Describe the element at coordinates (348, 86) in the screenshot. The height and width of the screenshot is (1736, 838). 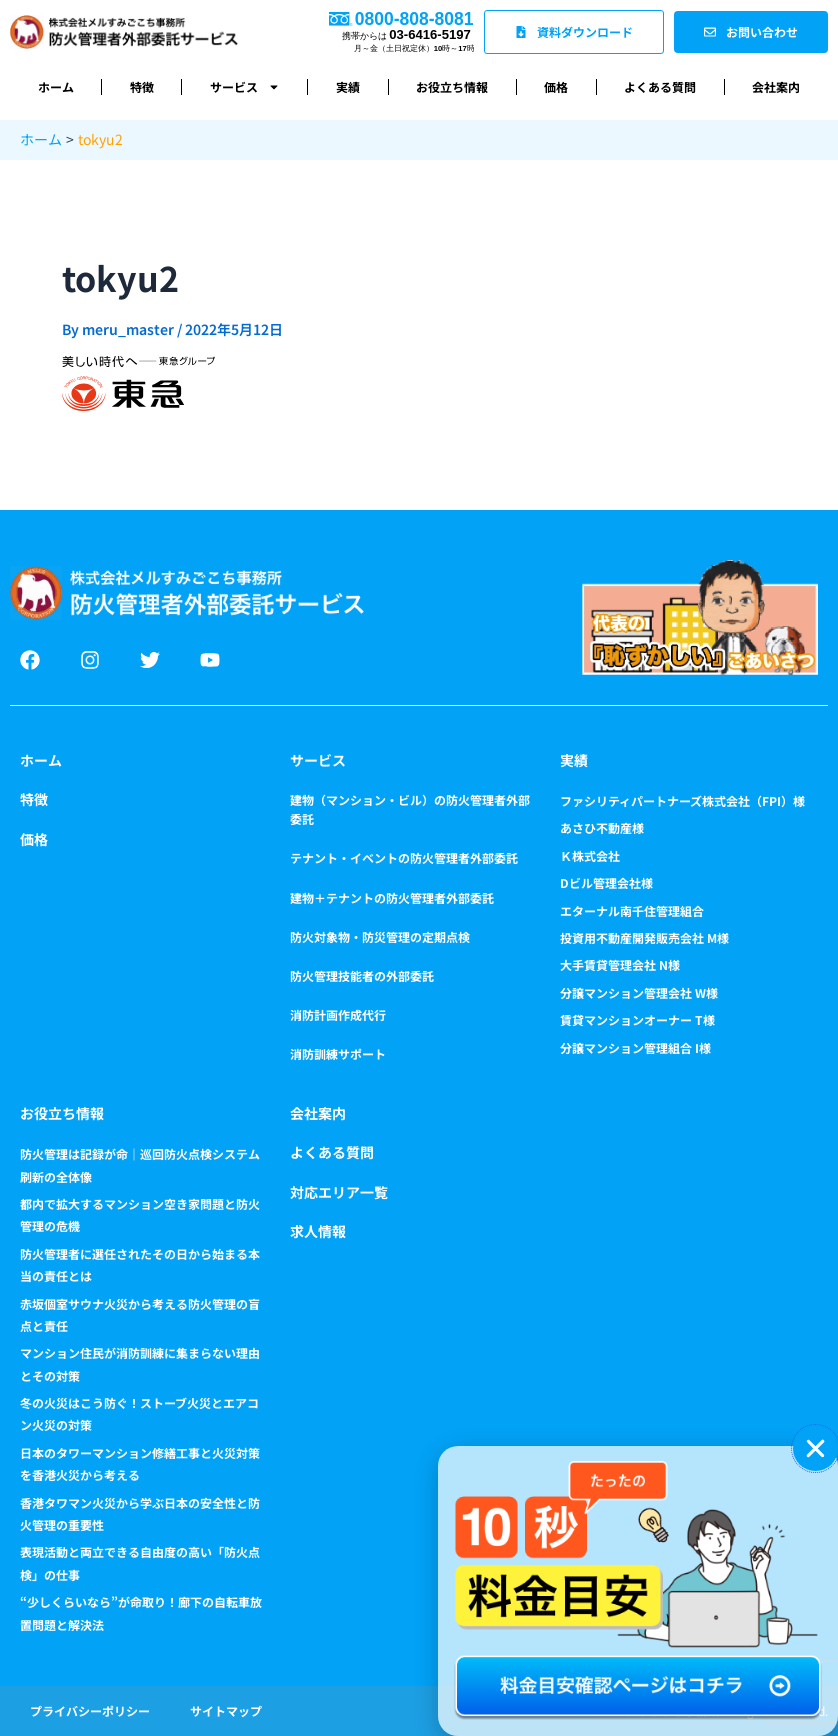
I see `実績` at that location.